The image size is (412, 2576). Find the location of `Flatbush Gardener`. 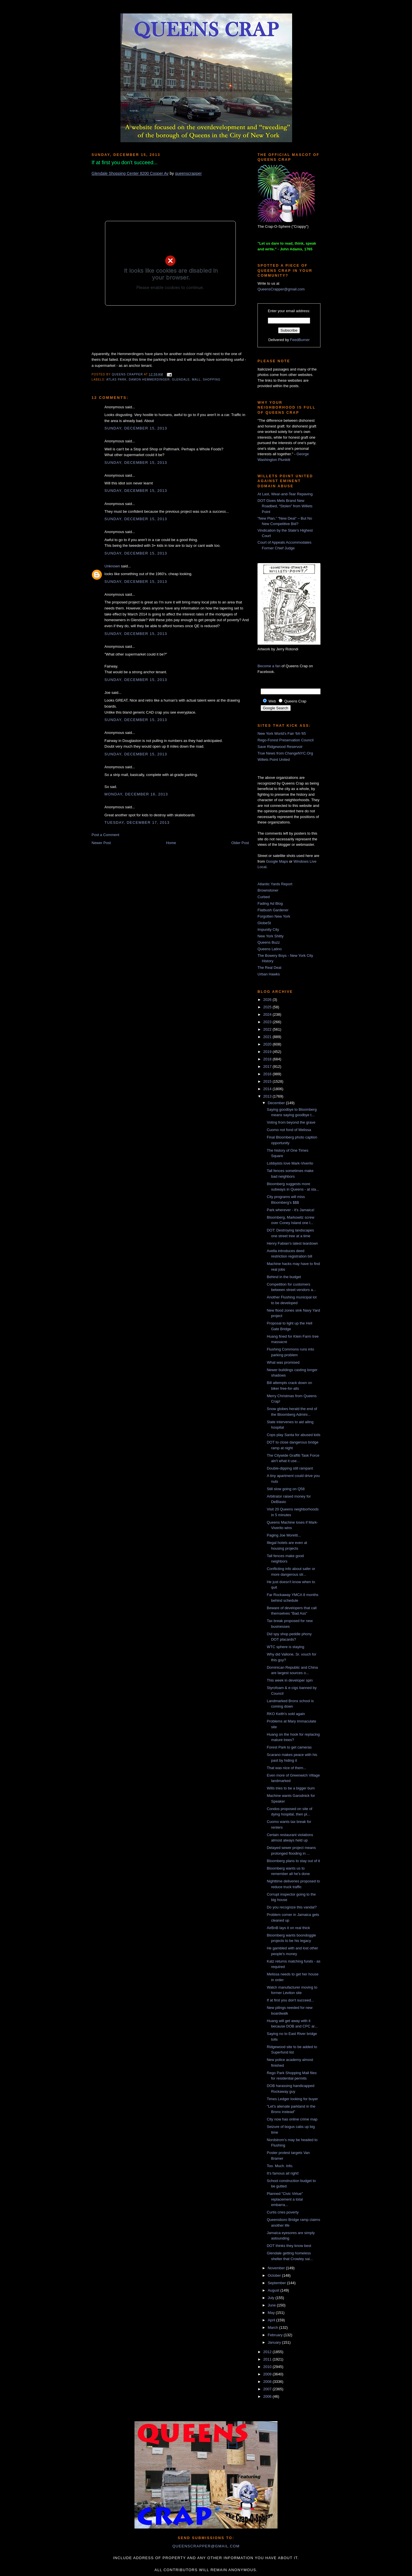

Flatbush Gardener is located at coordinates (273, 910).